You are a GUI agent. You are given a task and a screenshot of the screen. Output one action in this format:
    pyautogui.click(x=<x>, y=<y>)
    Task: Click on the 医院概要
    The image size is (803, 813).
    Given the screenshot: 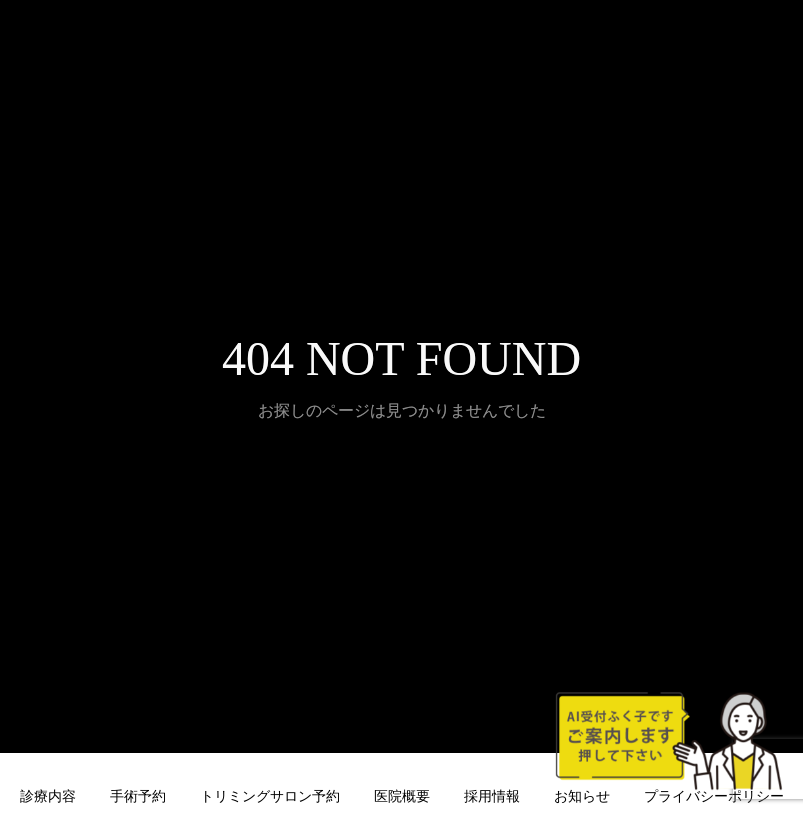 What is the action you would take?
    pyautogui.click(x=402, y=796)
    